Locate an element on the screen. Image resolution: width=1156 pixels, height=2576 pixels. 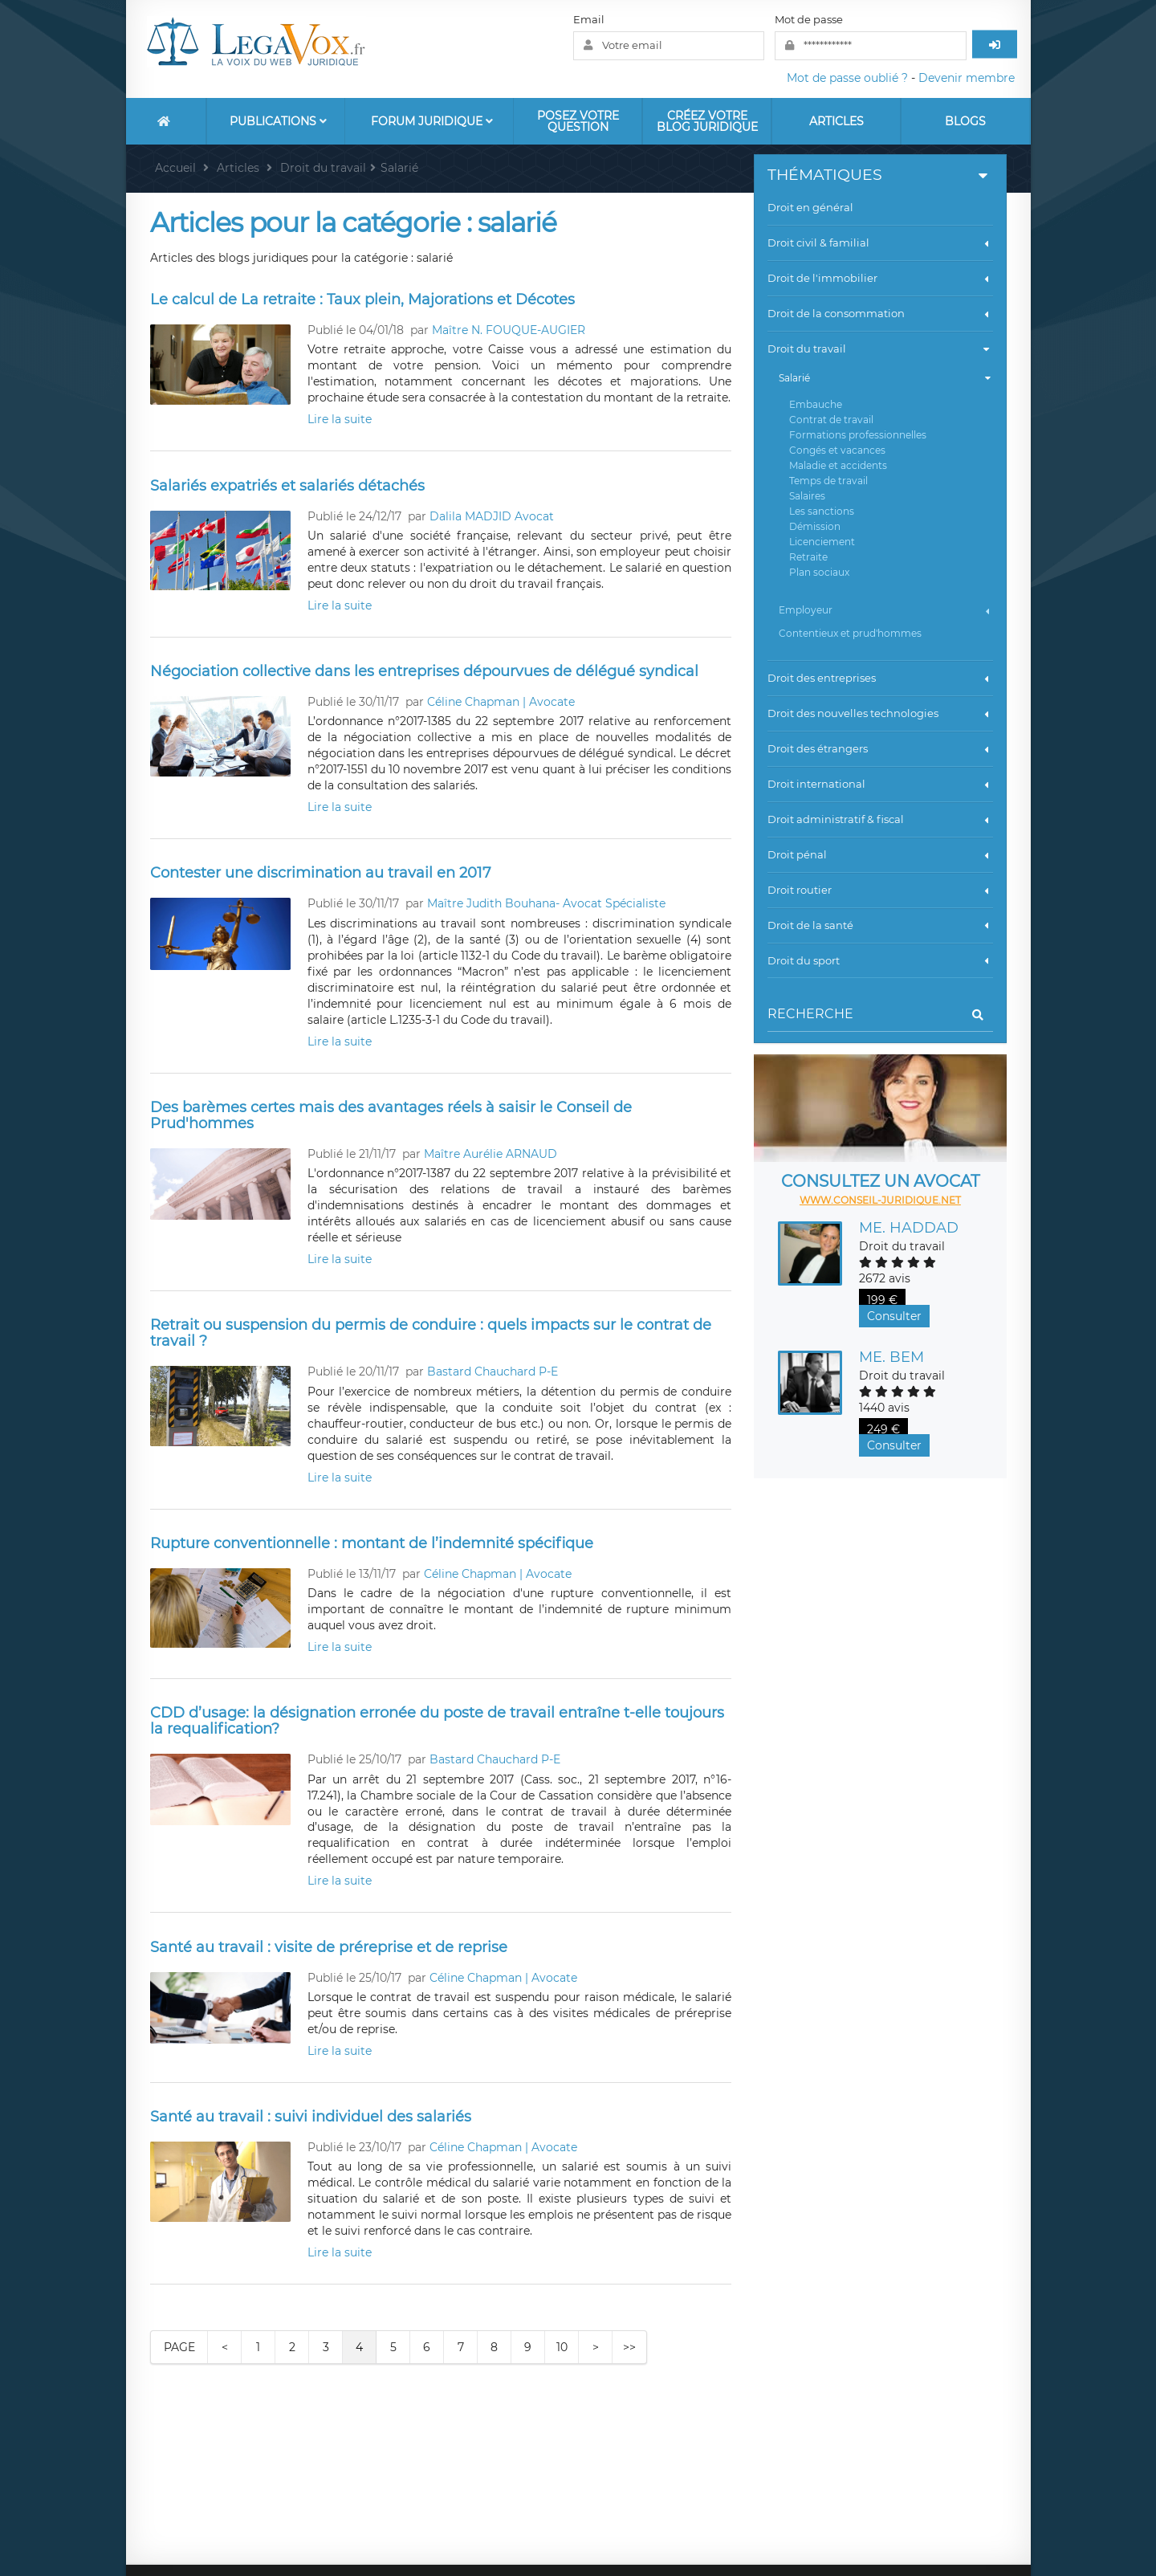
Salaires is located at coordinates (807, 496).